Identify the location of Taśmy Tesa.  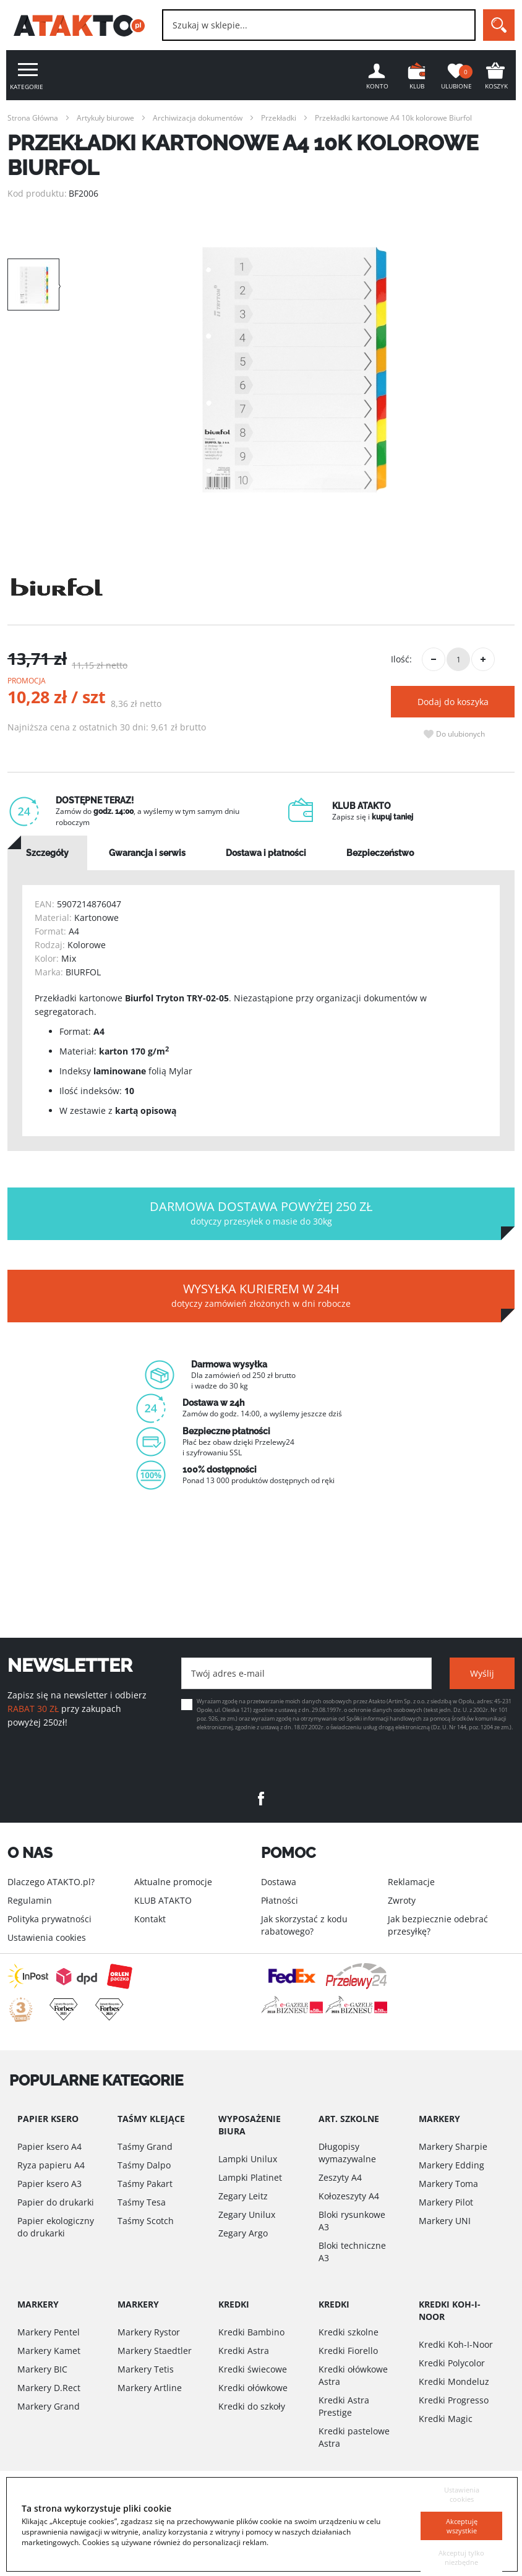
(142, 2202).